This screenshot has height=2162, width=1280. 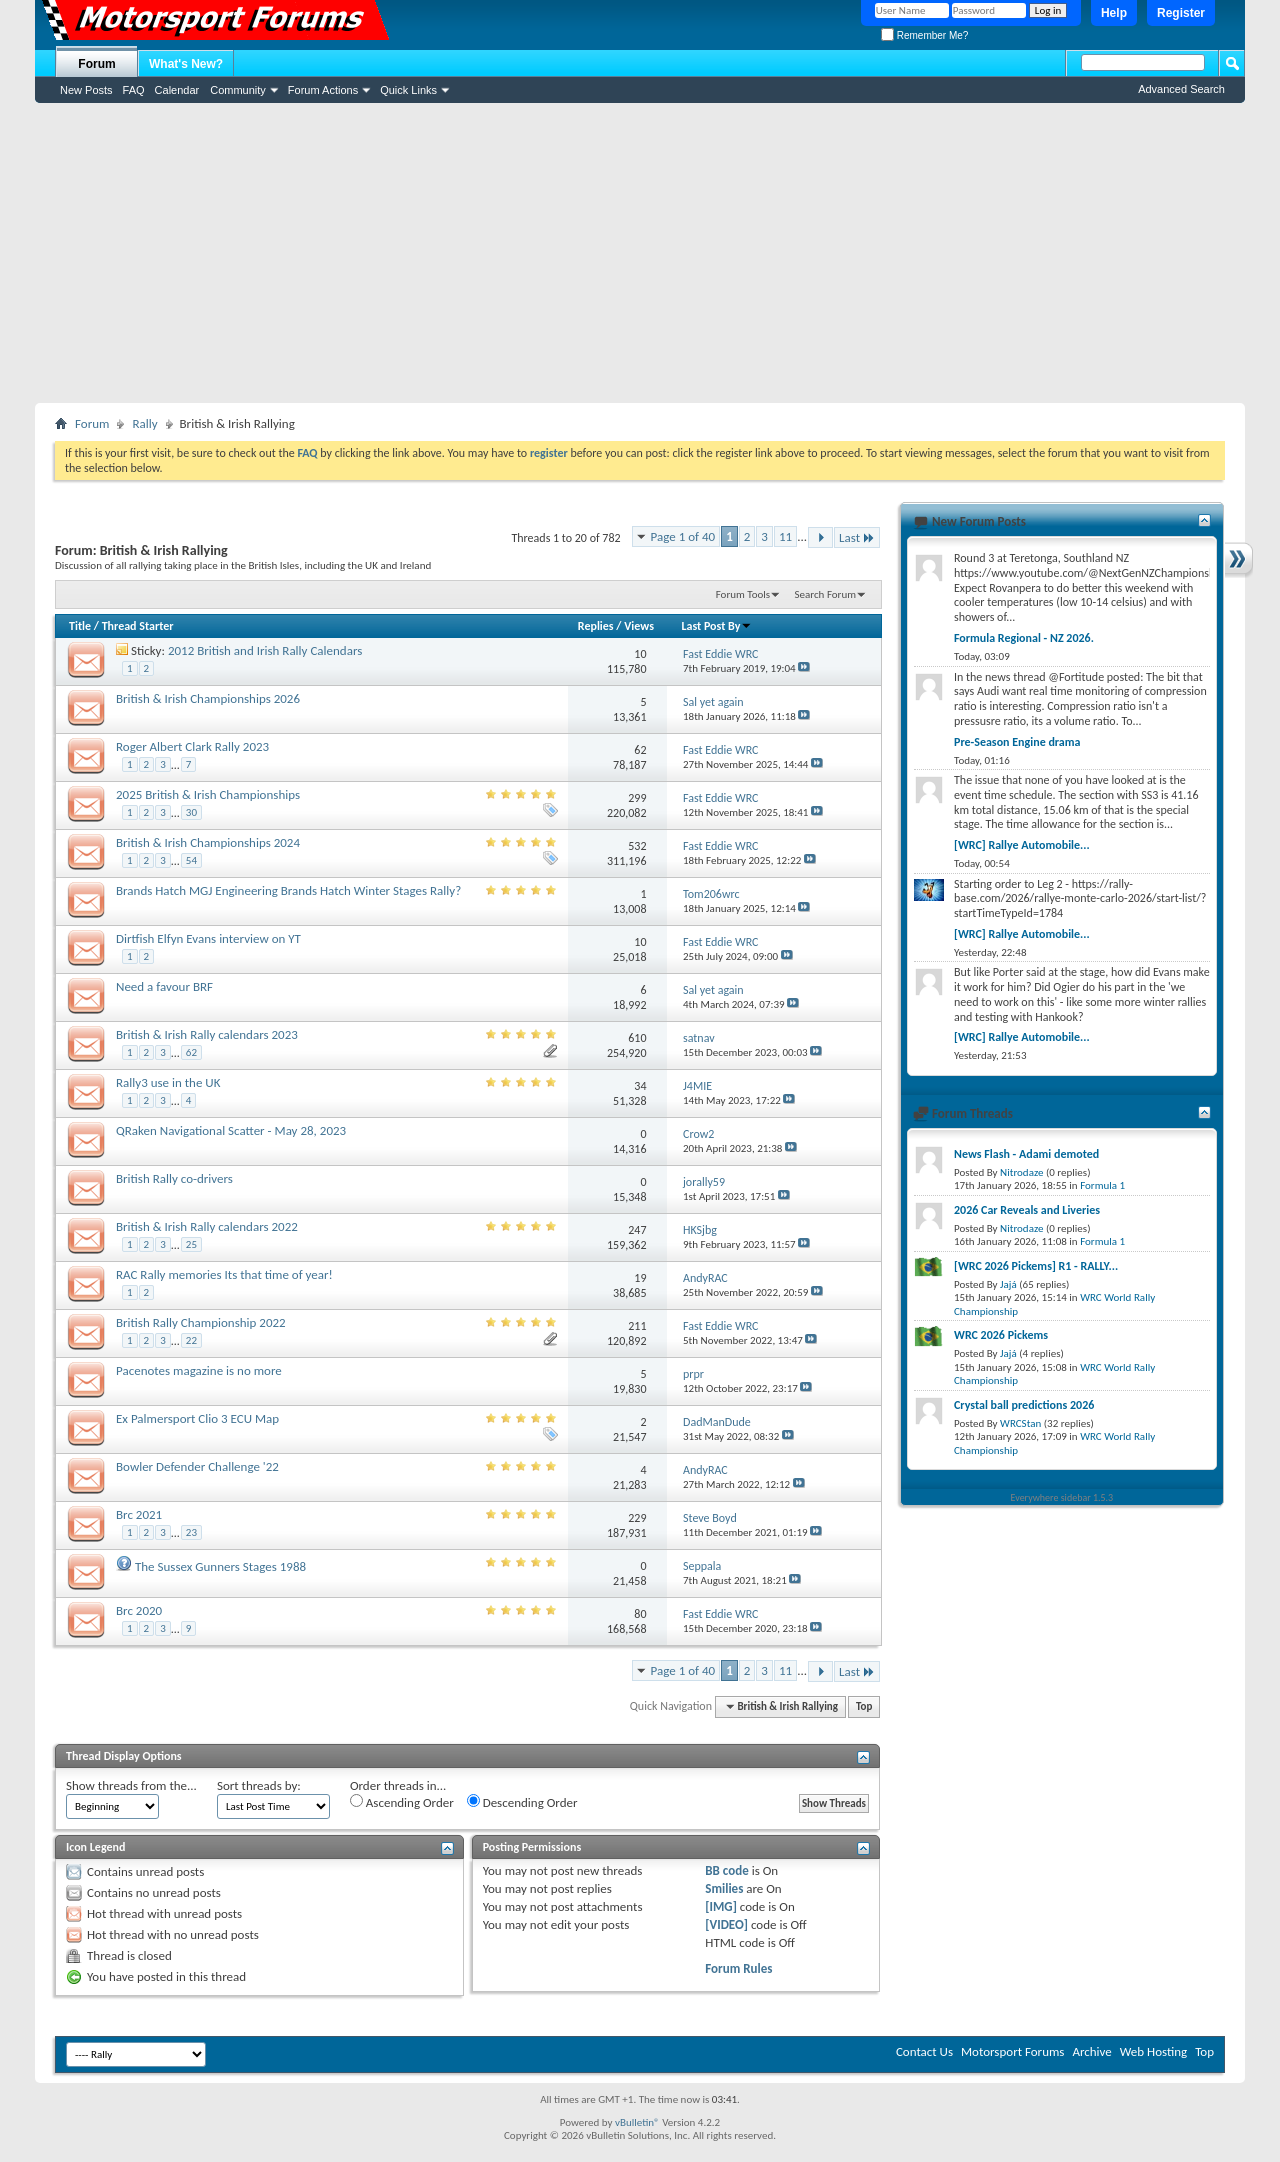 What do you see at coordinates (1062, 1497) in the screenshot?
I see `Everywhere sidebar 1.5.3` at bounding box center [1062, 1497].